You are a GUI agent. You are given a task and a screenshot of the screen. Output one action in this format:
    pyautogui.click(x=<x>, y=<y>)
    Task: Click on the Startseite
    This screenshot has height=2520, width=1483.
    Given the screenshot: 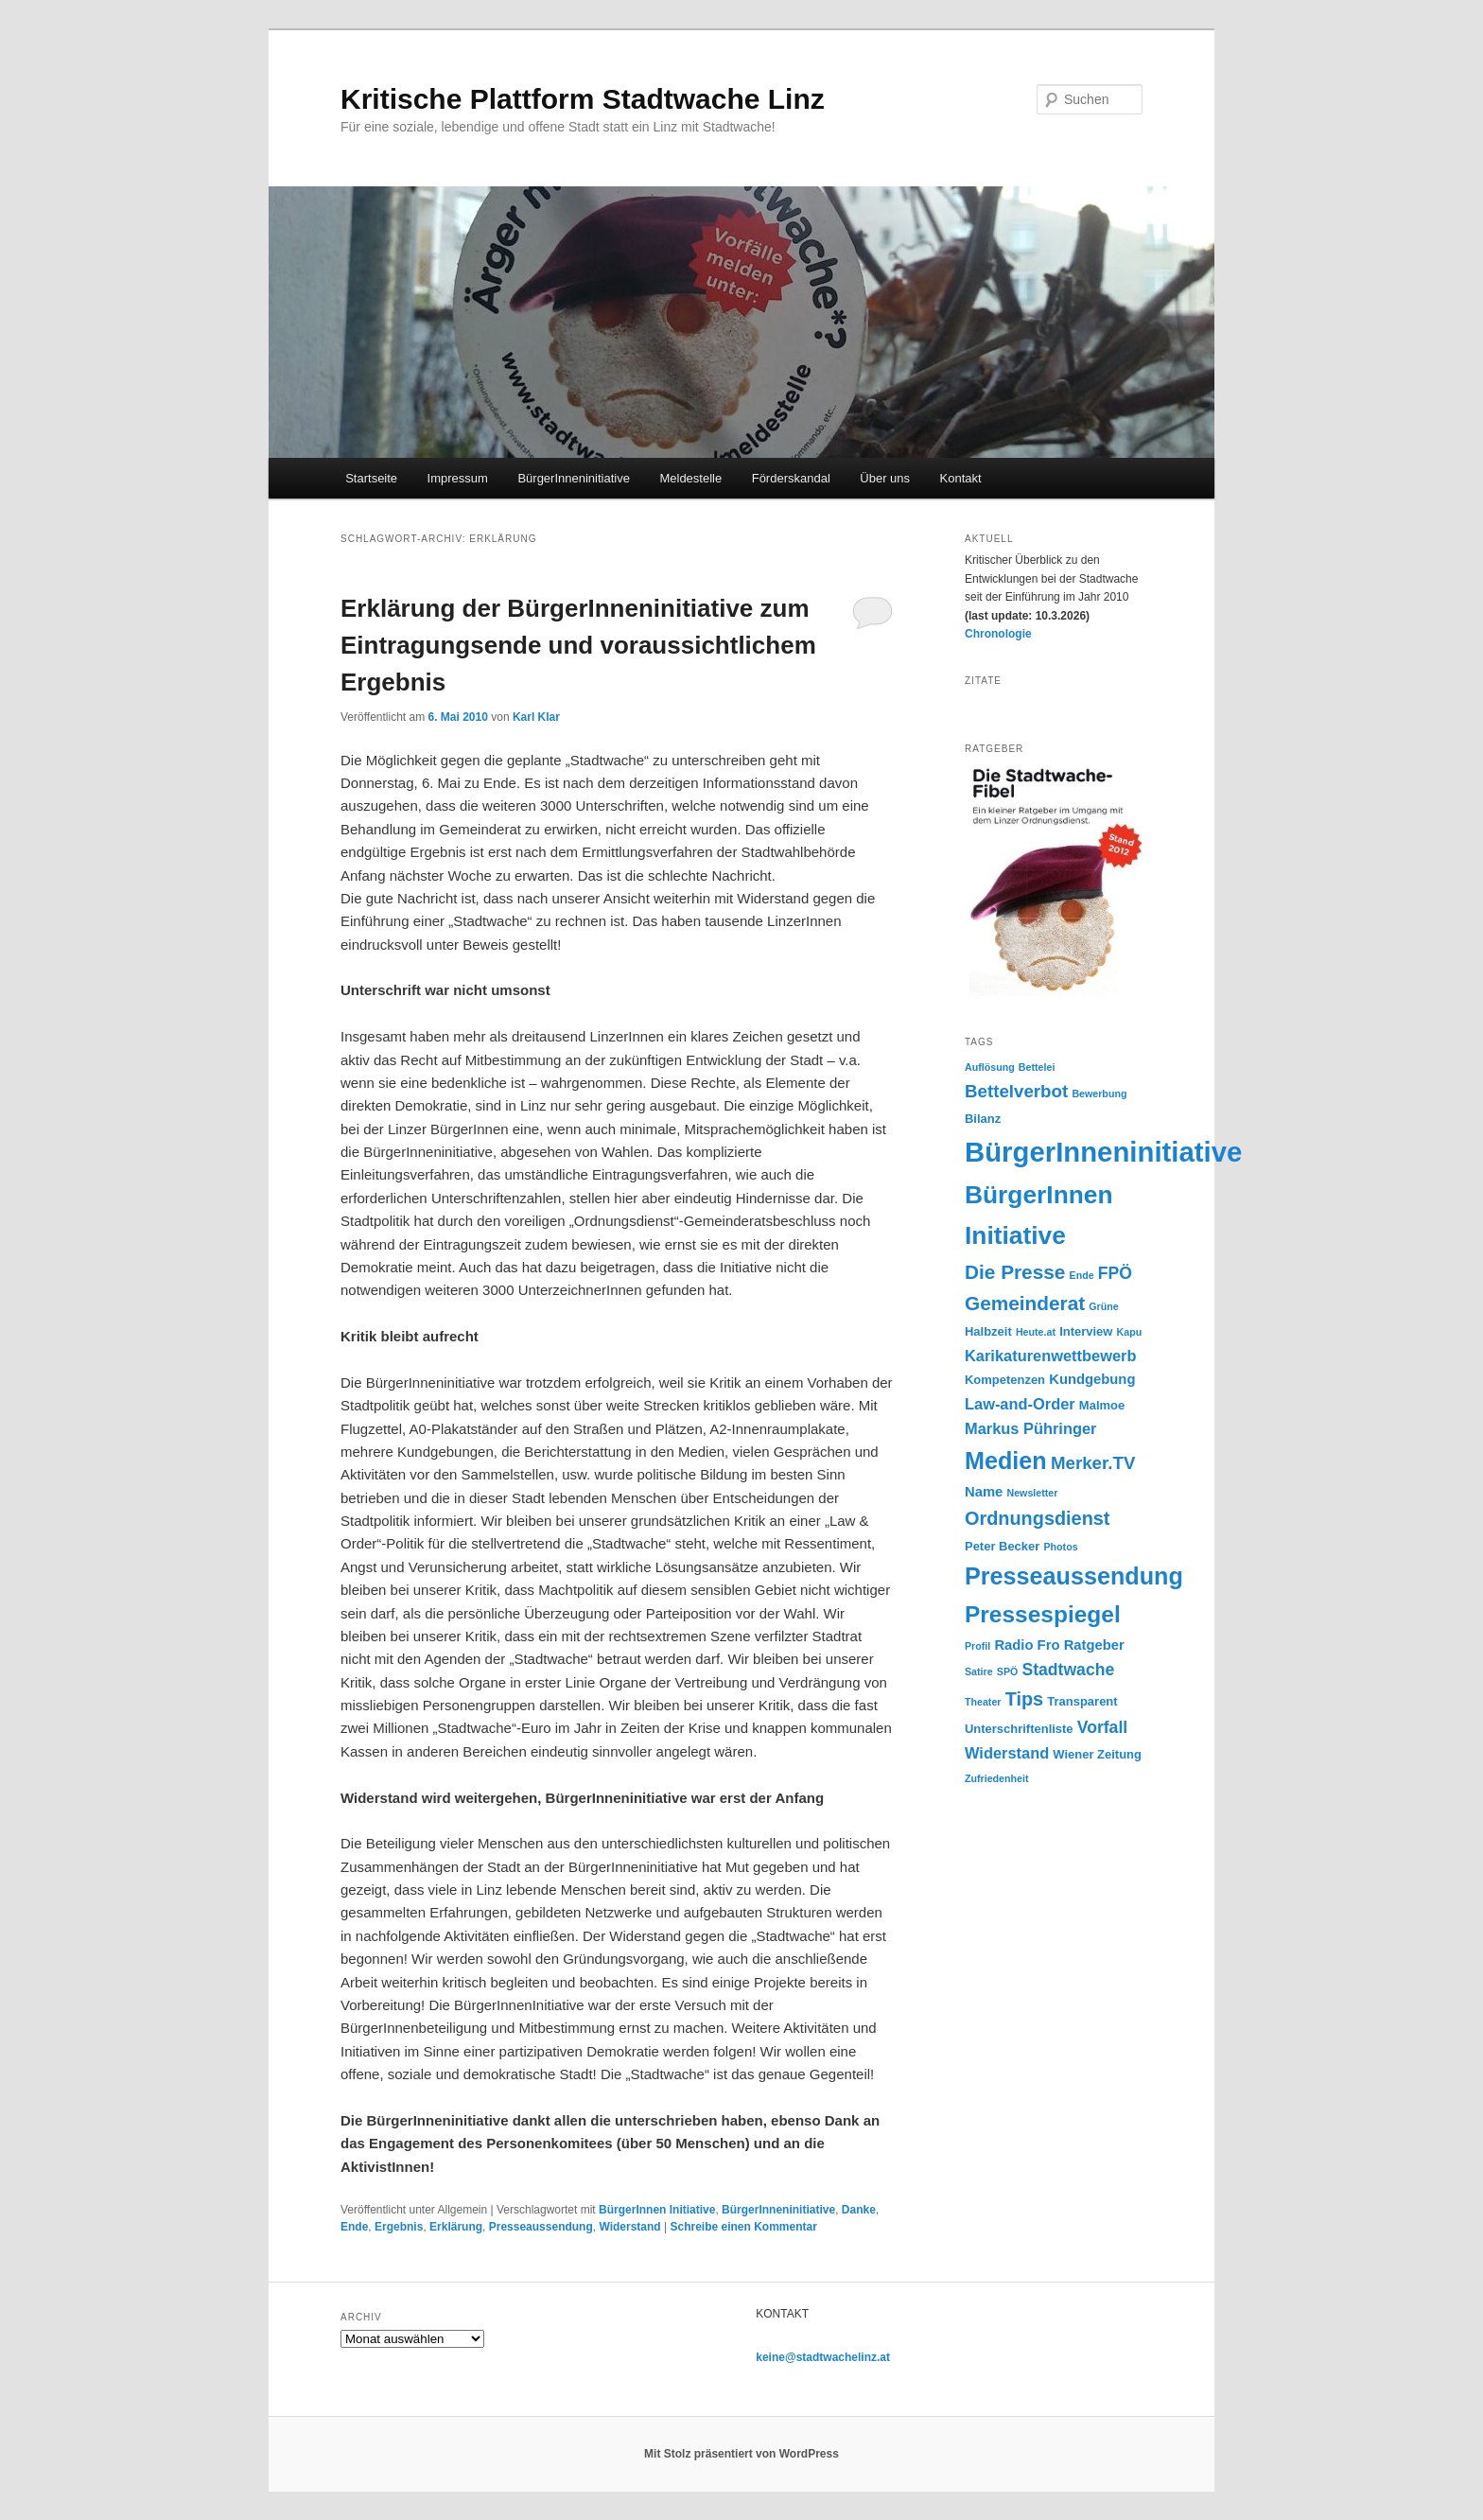 What is the action you would take?
    pyautogui.click(x=371, y=478)
    